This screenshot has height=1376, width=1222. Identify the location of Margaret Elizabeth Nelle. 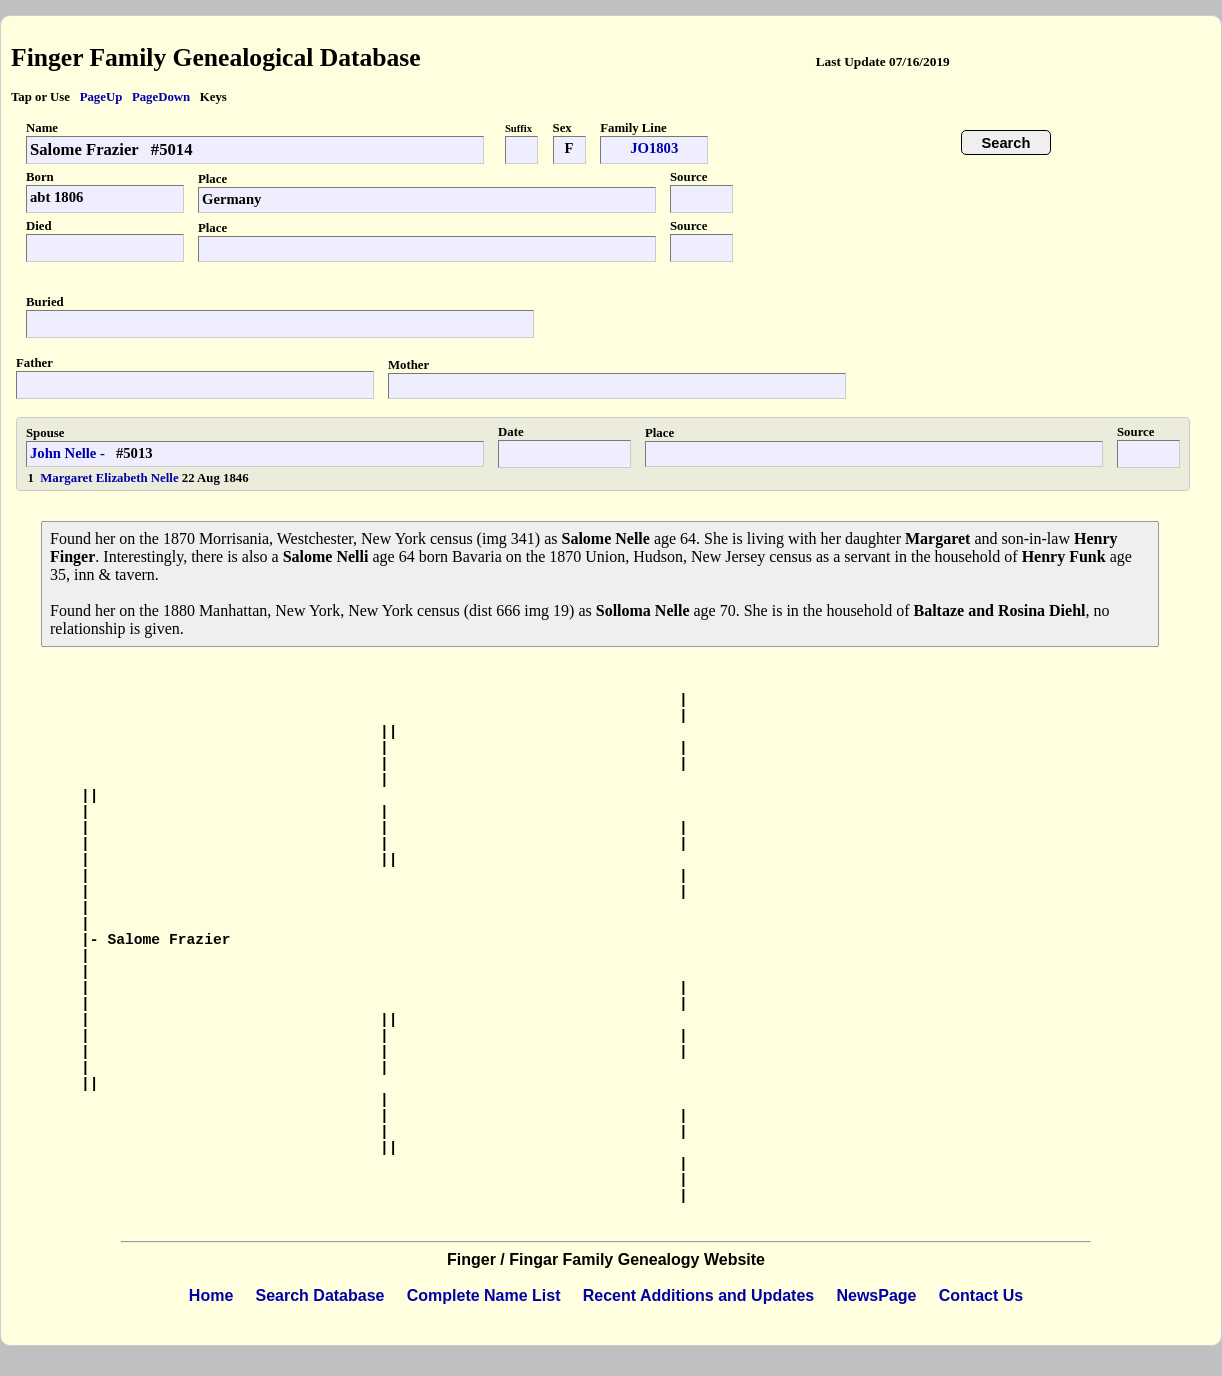
(111, 478).